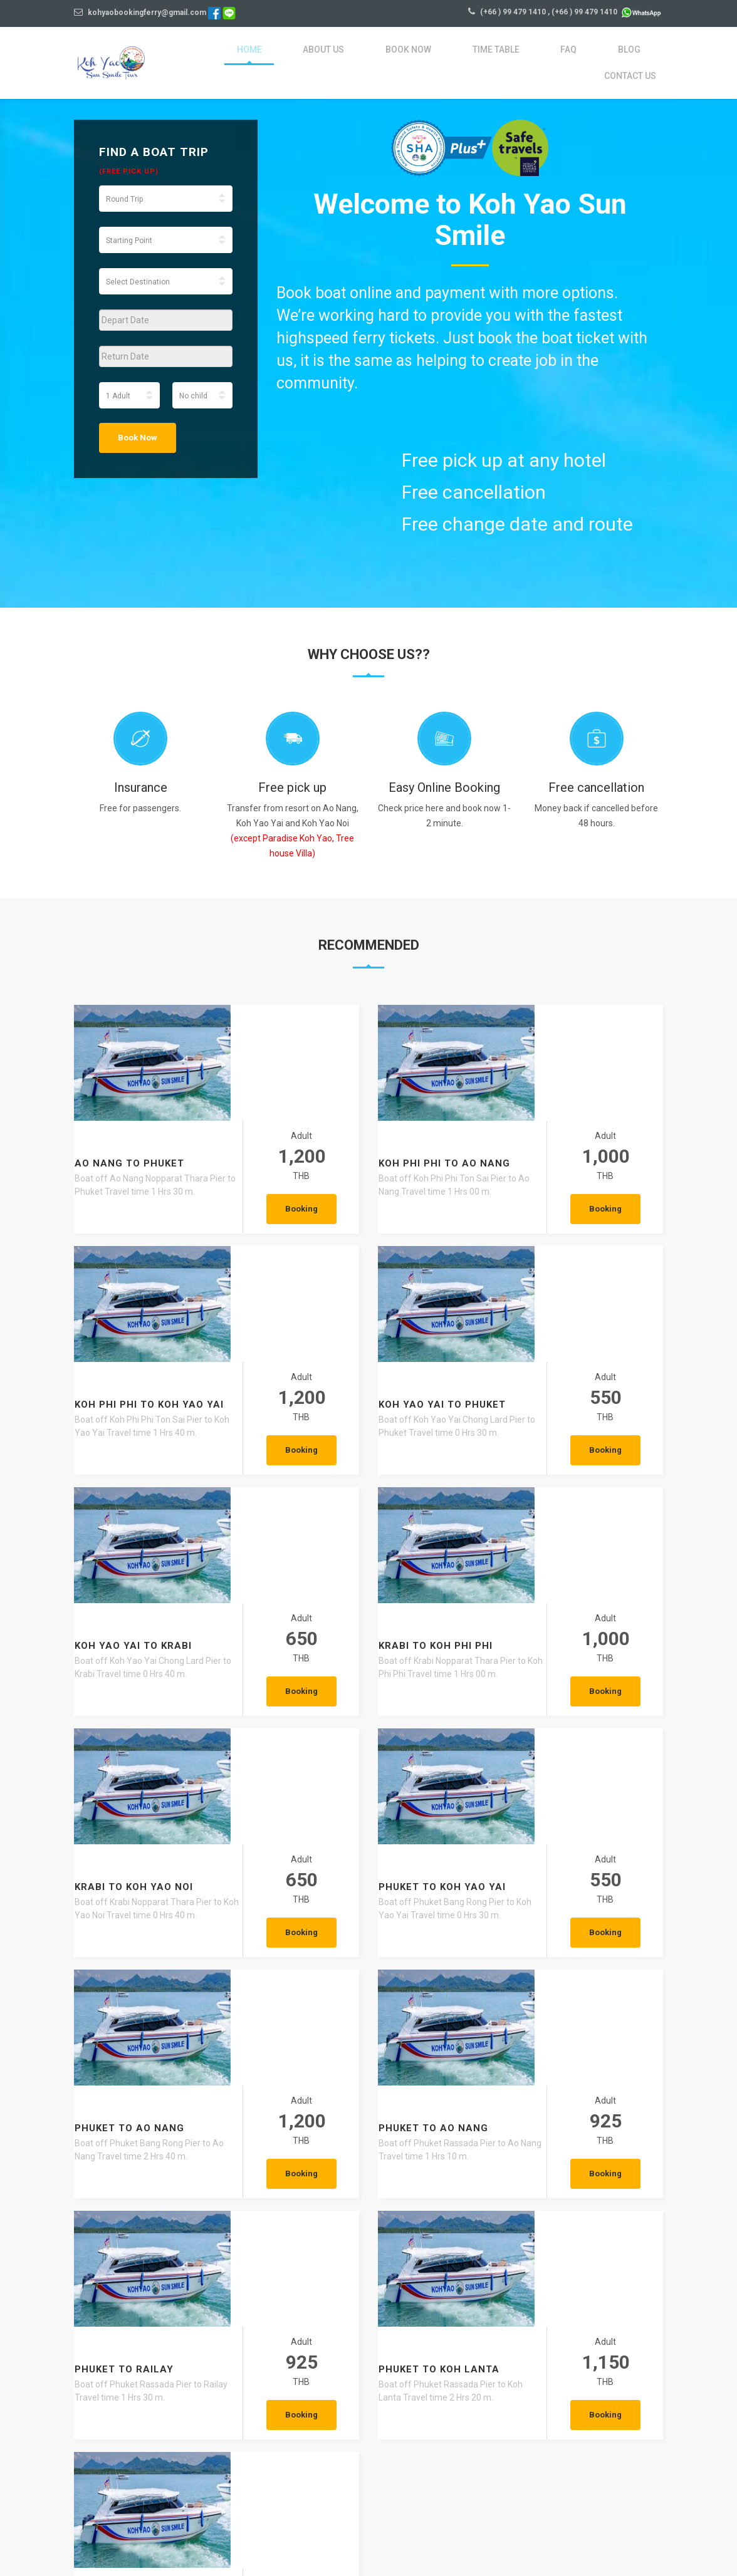  Describe the element at coordinates (294, 54) in the screenshot. I see `About Us` at that location.